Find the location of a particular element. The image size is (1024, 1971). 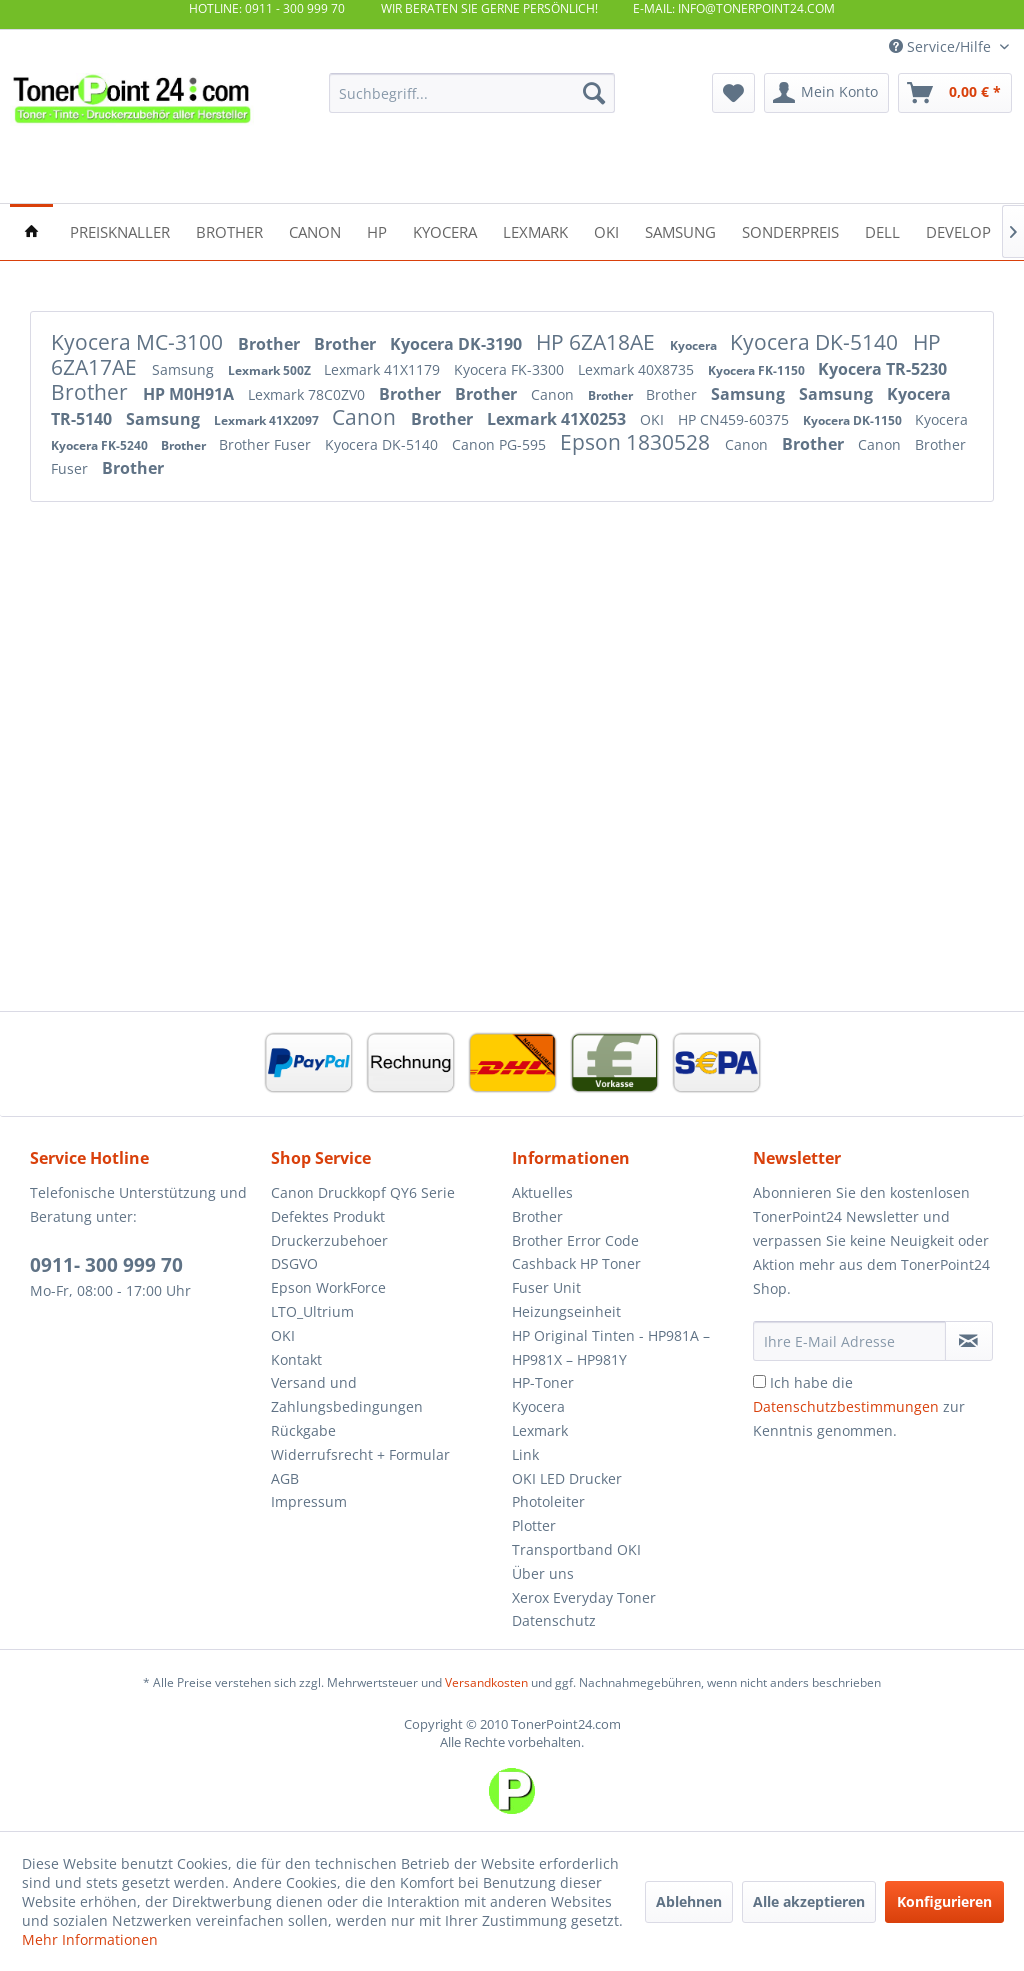

Service/Hilfe [menuitem] is located at coordinates (942, 46).